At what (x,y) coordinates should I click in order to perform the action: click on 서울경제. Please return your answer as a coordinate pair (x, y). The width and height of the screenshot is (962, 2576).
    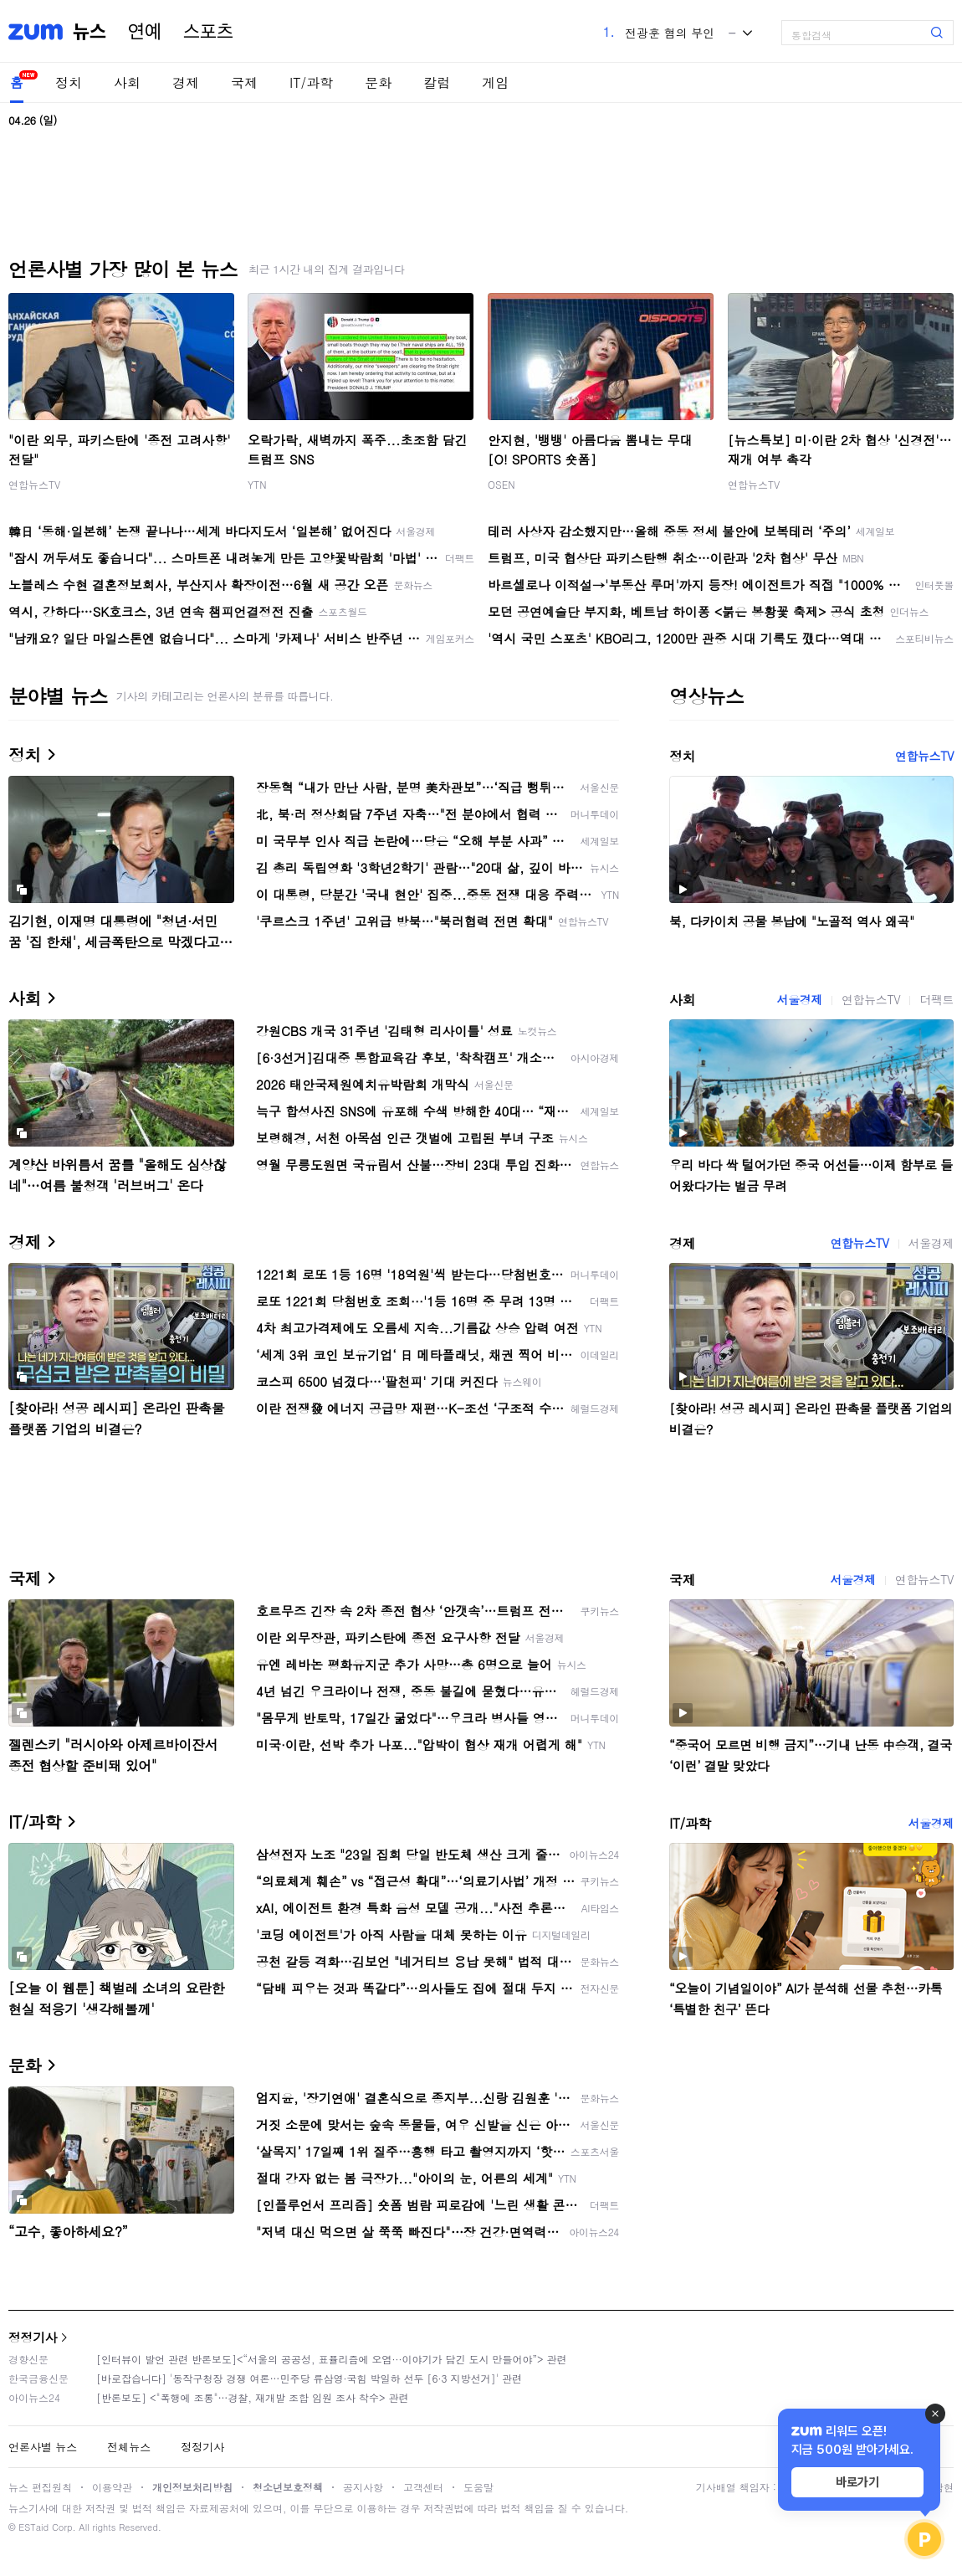
    Looking at the image, I should click on (799, 999).